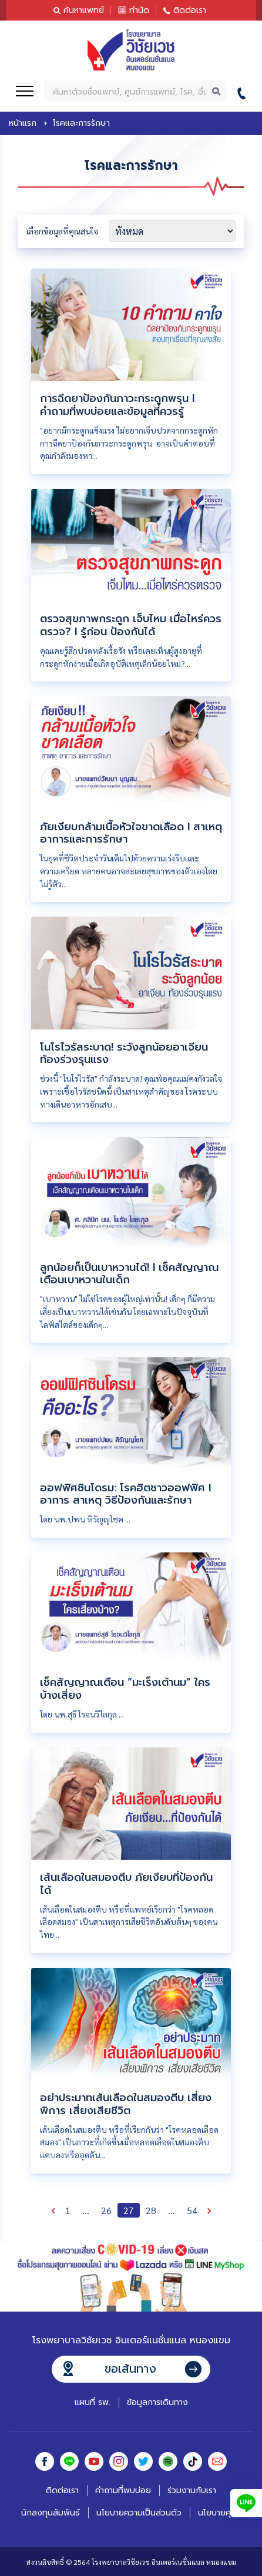  Describe the element at coordinates (130, 2368) in the screenshot. I see `ขอเส้นทาง` at that location.